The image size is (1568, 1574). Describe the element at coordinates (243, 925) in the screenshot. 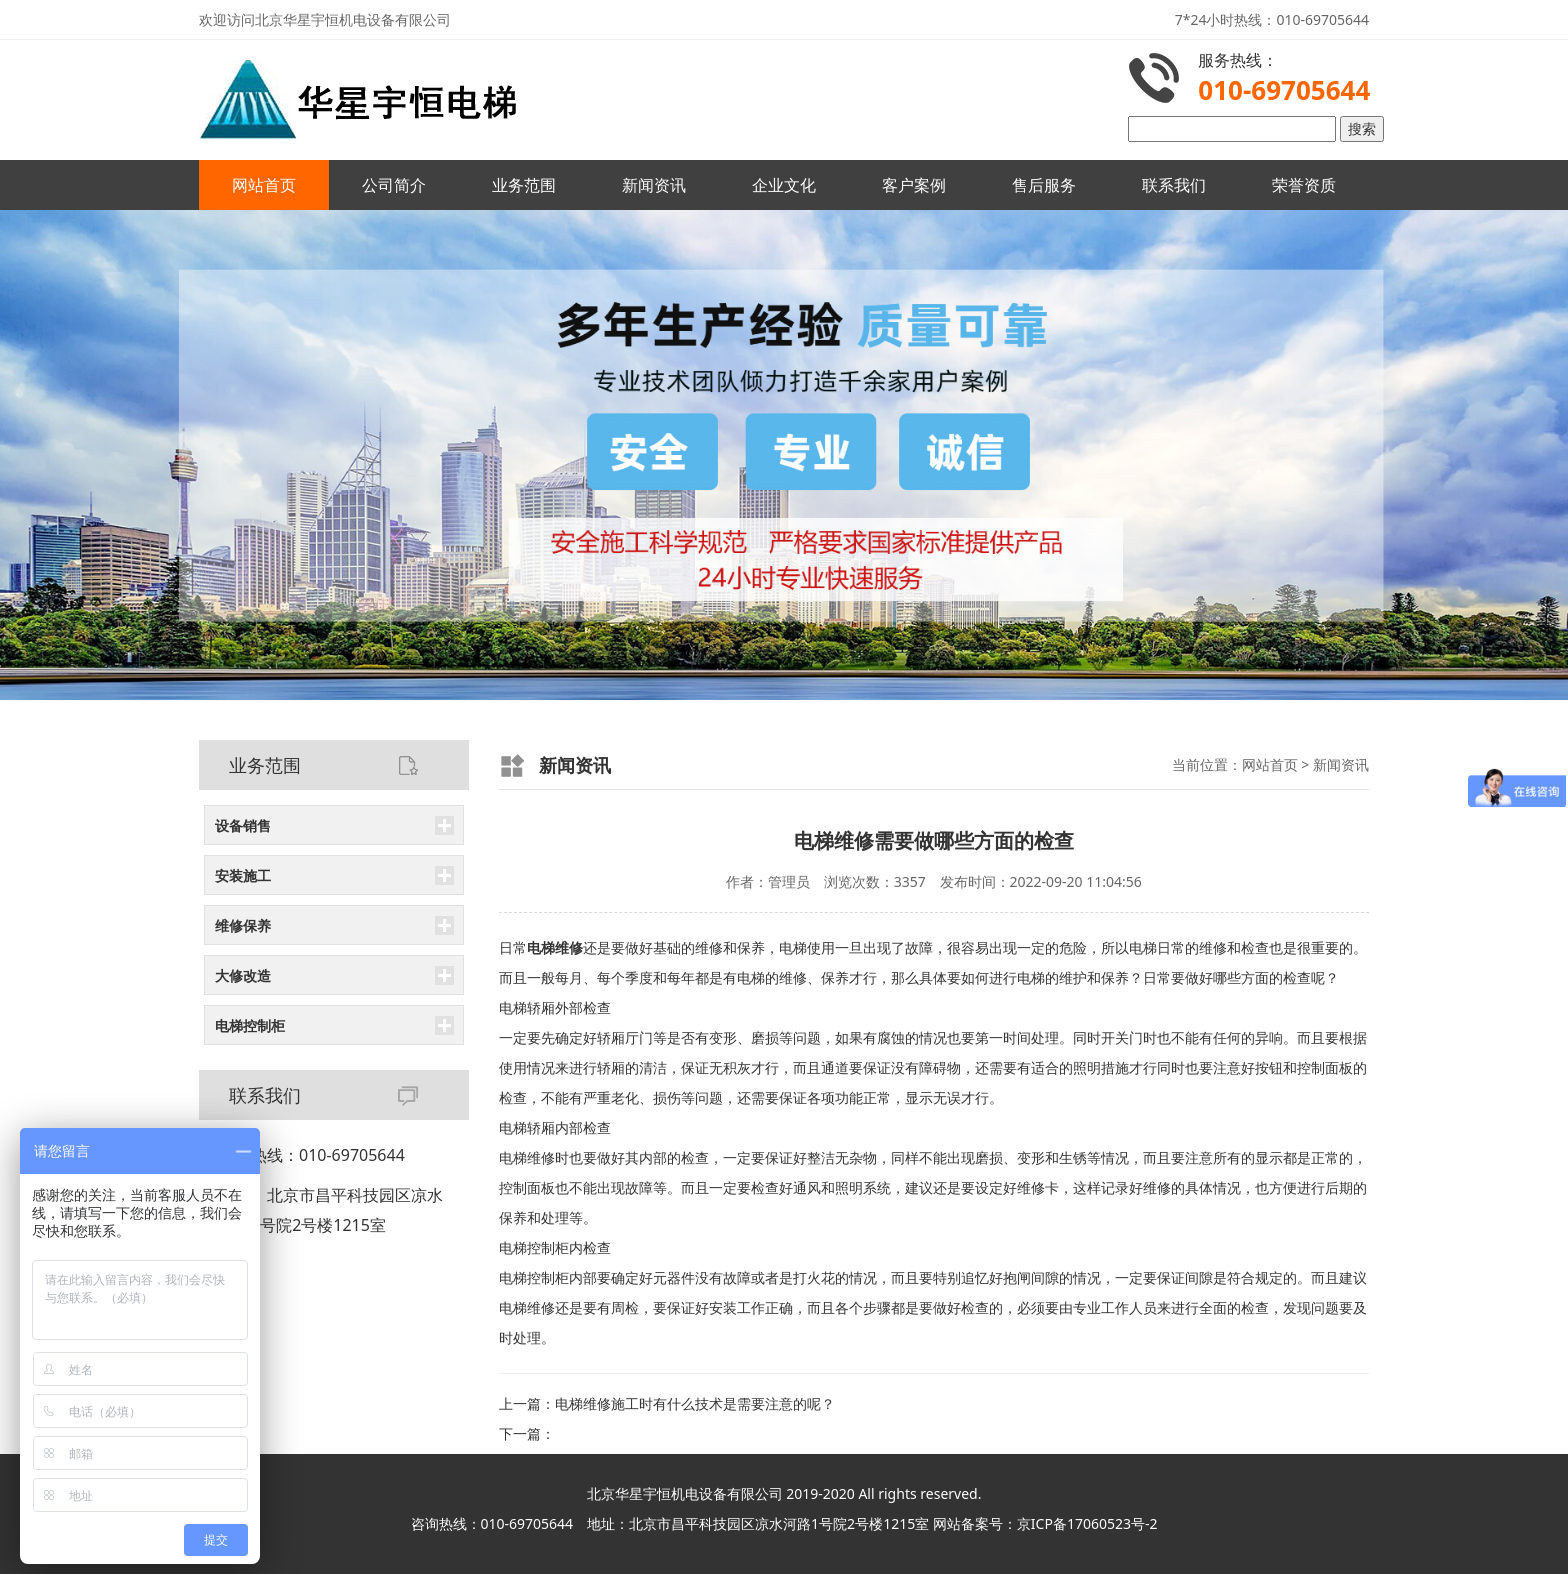

I see `维修保养` at that location.